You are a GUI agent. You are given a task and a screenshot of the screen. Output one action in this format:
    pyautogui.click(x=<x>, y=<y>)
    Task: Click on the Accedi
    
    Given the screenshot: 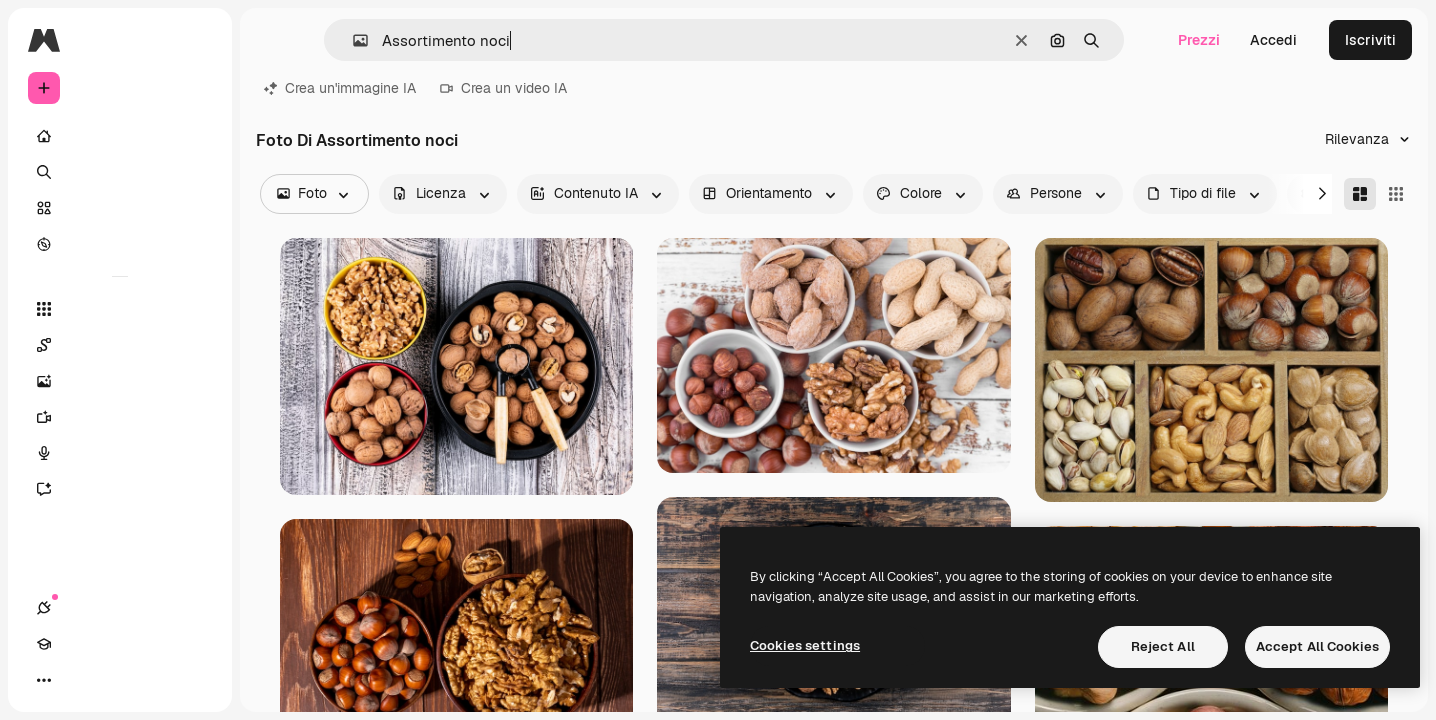 What is the action you would take?
    pyautogui.click(x=1273, y=40)
    